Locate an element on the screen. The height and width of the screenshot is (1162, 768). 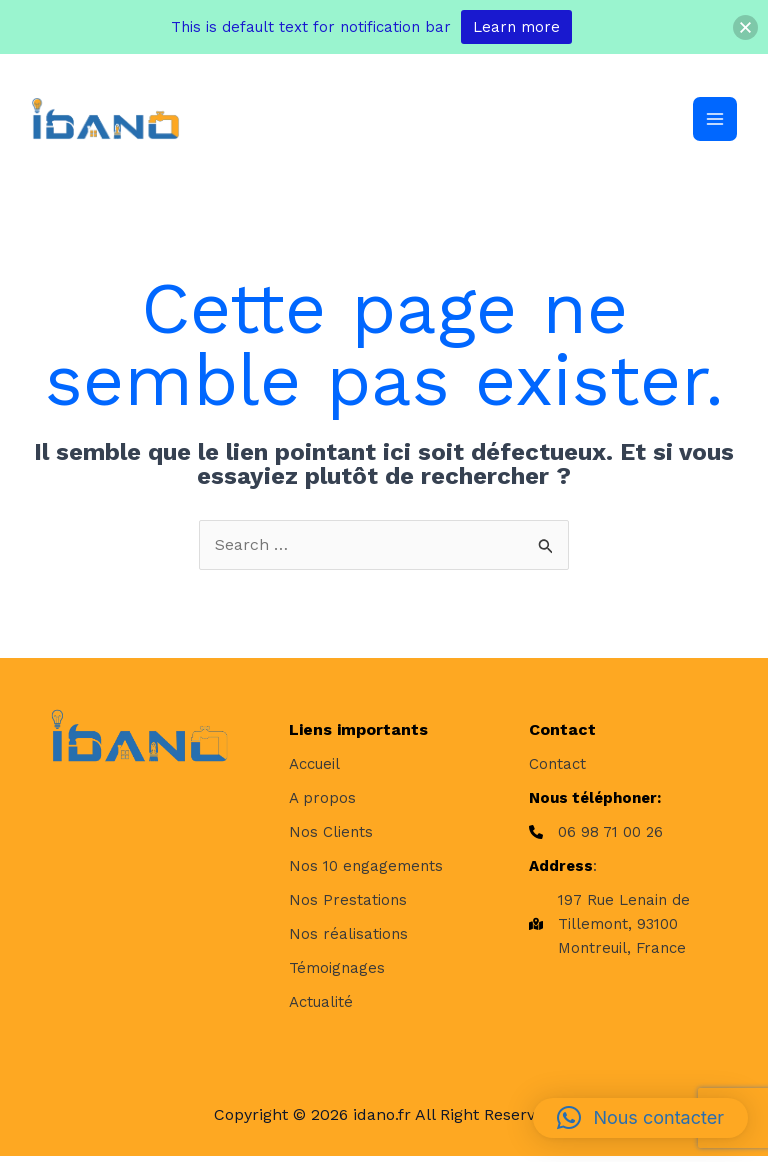
[button] is located at coordinates (640, 1118).